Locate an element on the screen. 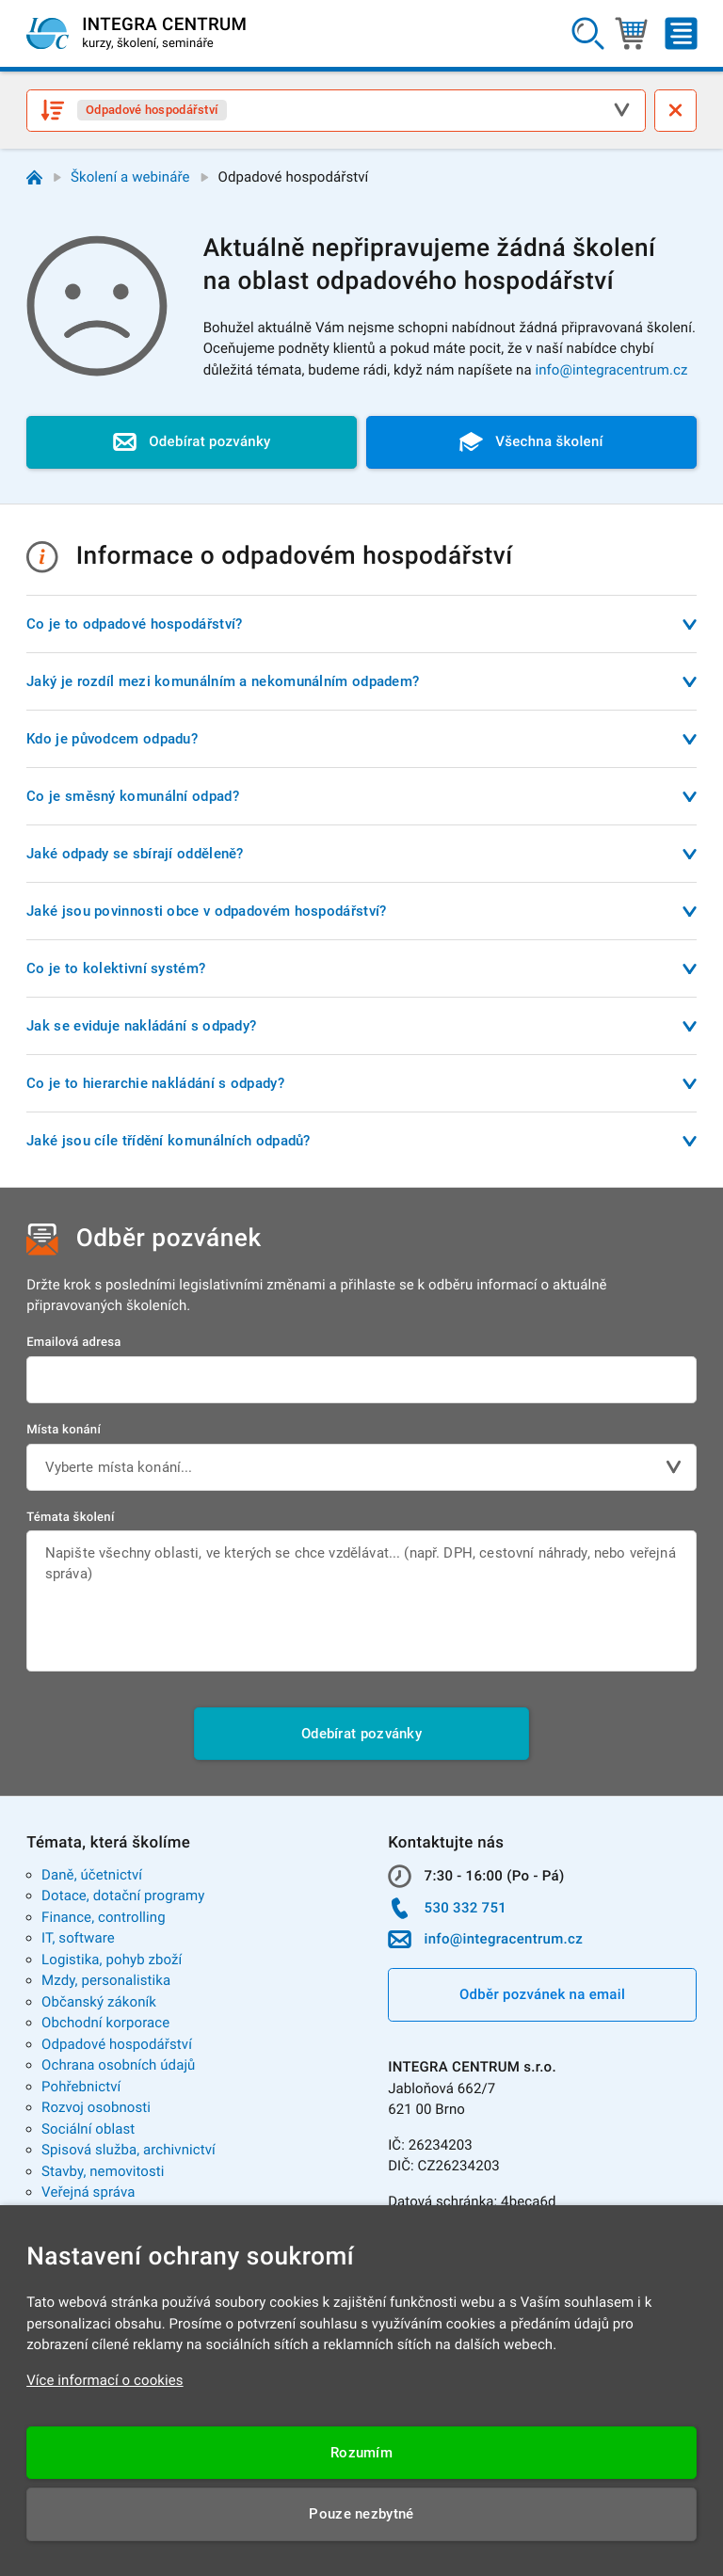  Ochrana osobních údajů is located at coordinates (118, 2064).